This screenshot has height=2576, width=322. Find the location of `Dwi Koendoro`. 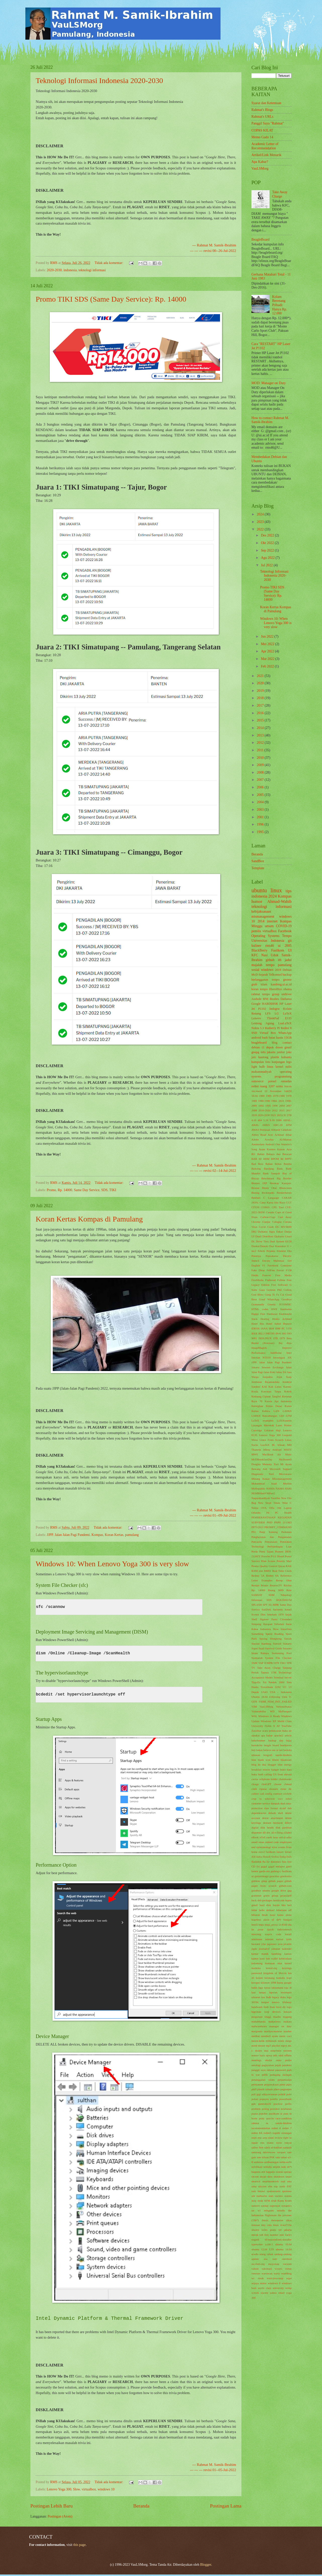

Dwi Koendoro is located at coordinates (277, 1246).